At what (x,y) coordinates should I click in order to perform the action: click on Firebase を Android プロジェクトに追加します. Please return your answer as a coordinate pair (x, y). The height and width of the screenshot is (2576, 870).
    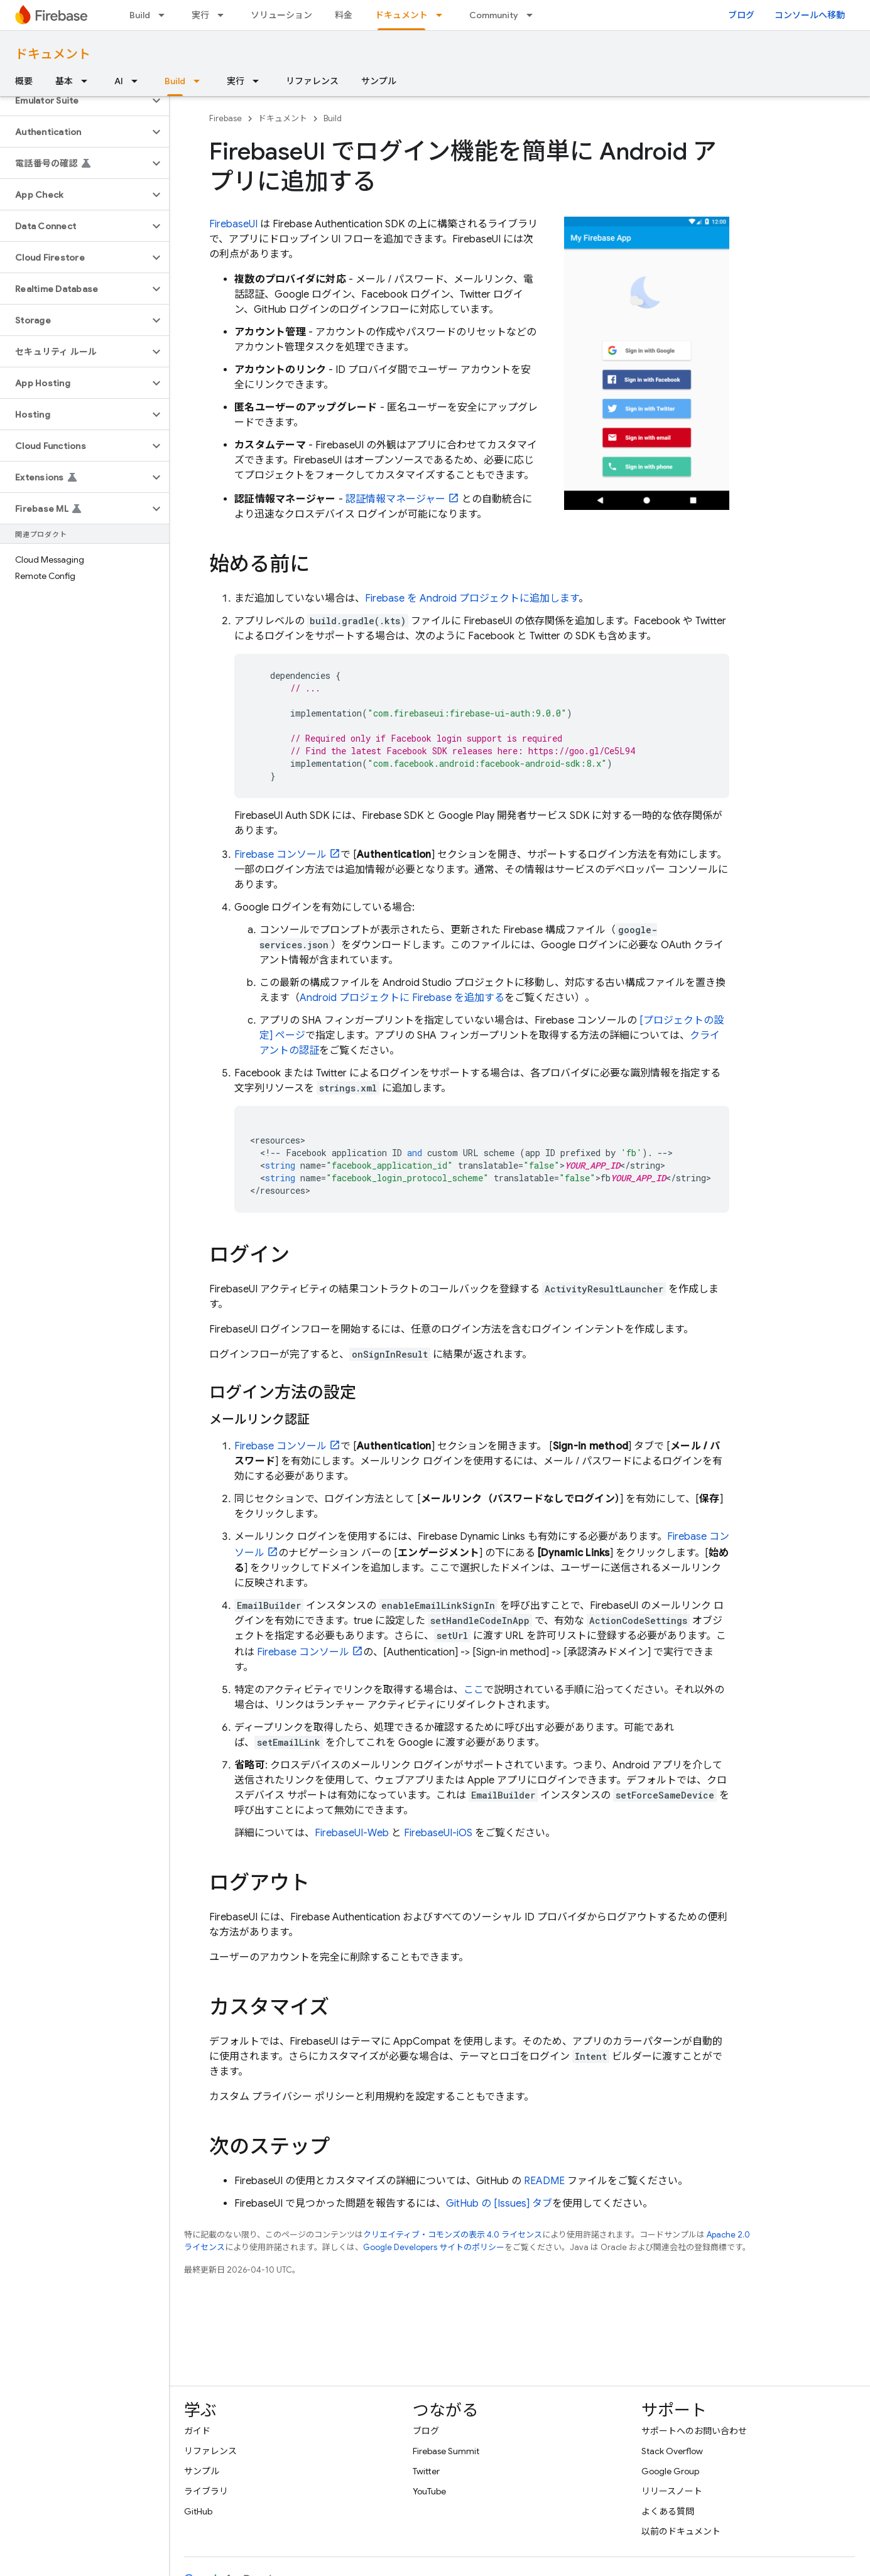
    Looking at the image, I should click on (472, 598).